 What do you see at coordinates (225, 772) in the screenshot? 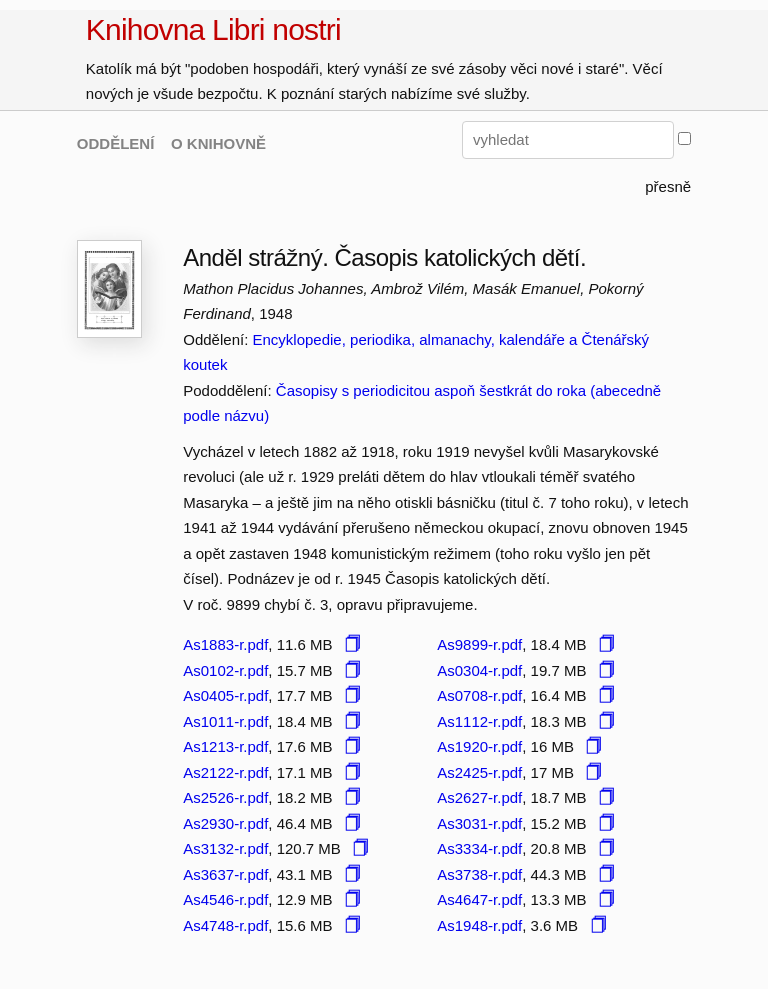
I see `As2122-r.pdf` at bounding box center [225, 772].